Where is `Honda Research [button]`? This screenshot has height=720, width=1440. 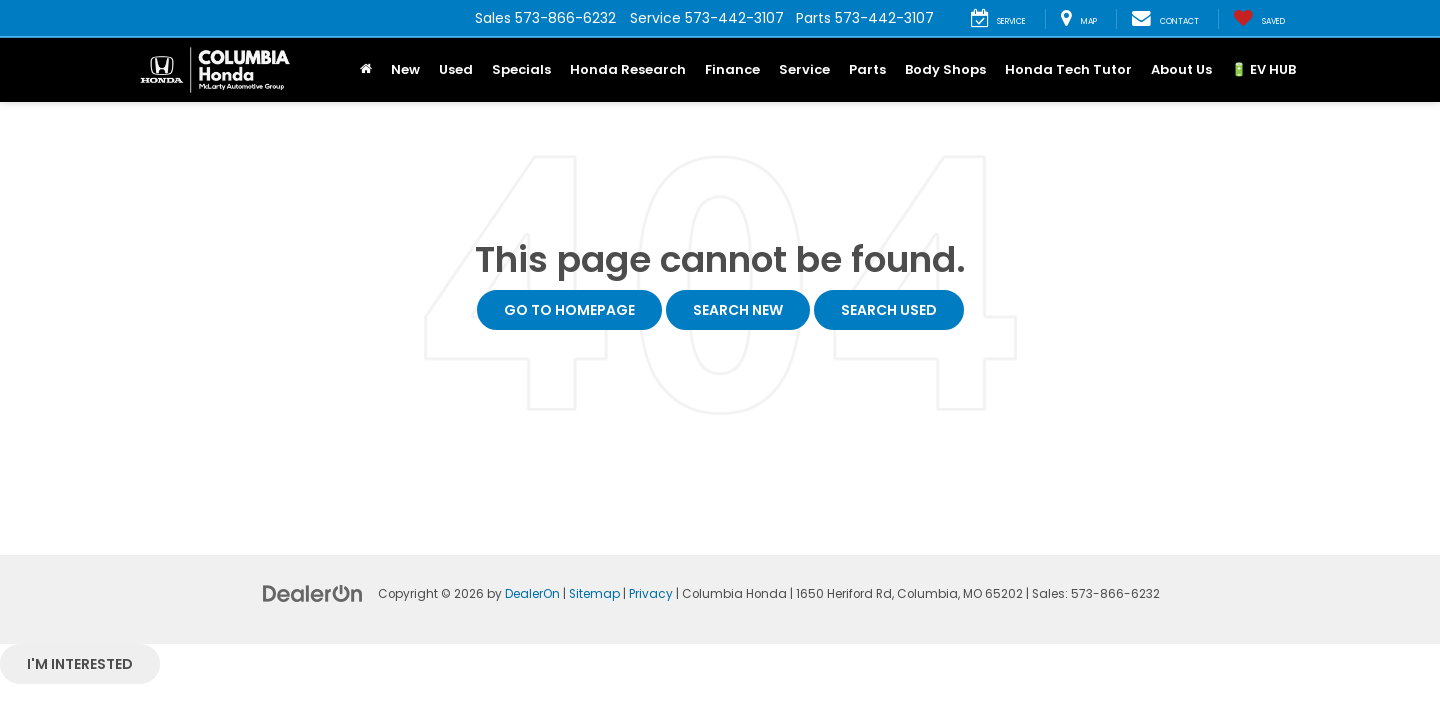 Honda Research [button] is located at coordinates (628, 69).